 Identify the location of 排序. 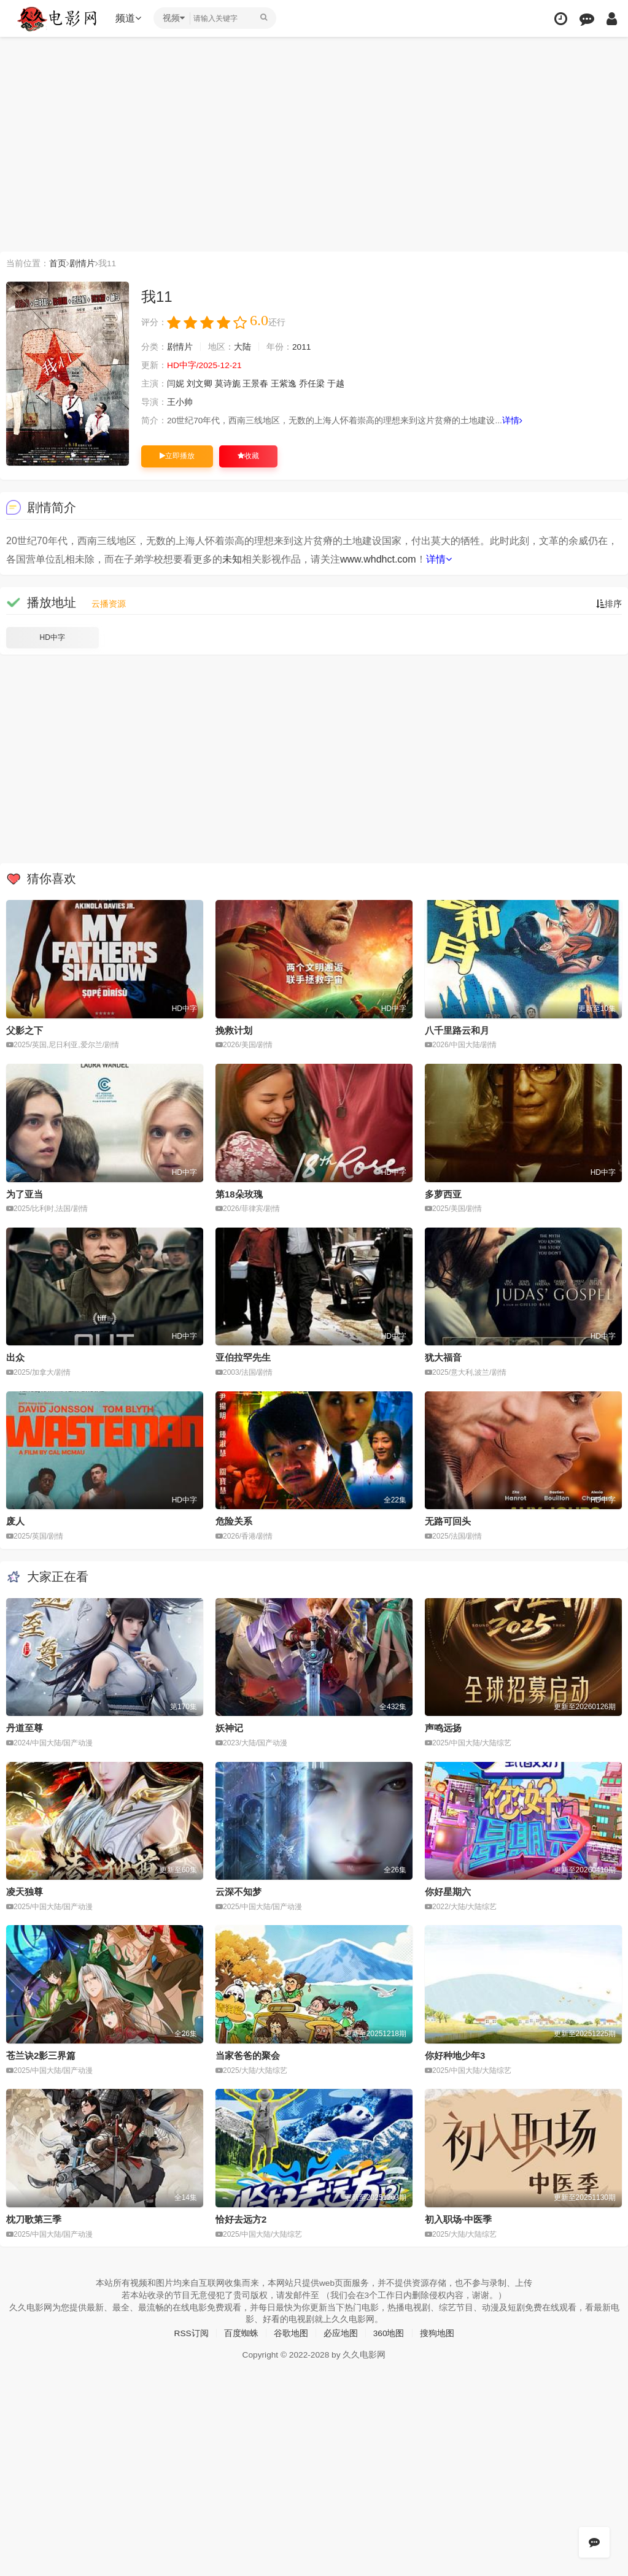
(609, 603).